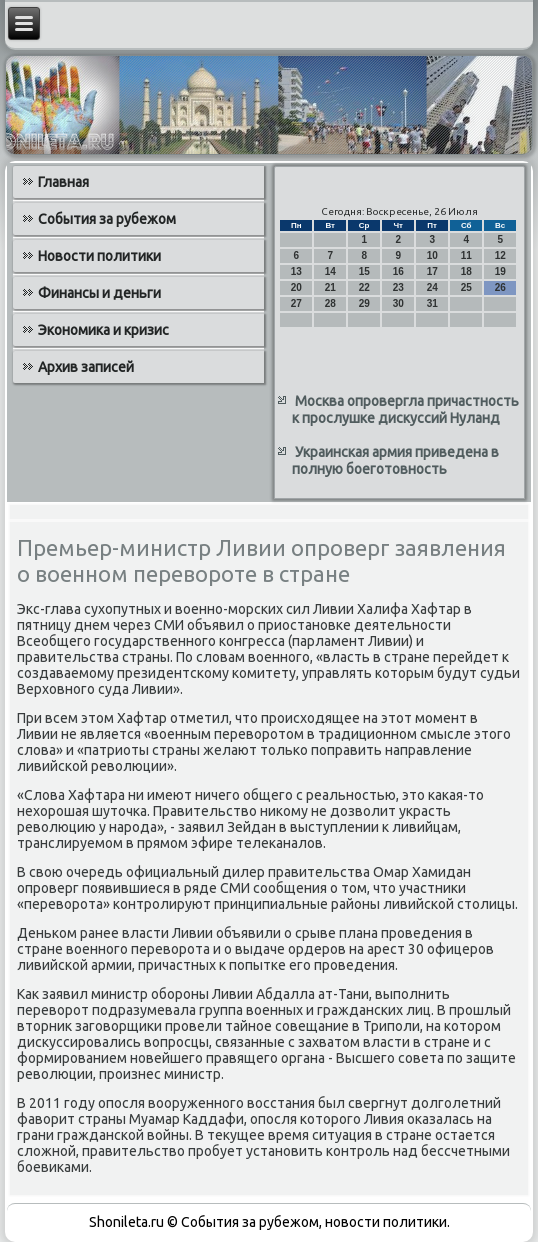 This screenshot has width=538, height=1242. I want to click on Москва опровергла причастность к прослушке дискуссий Нуланд, so click(405, 410).